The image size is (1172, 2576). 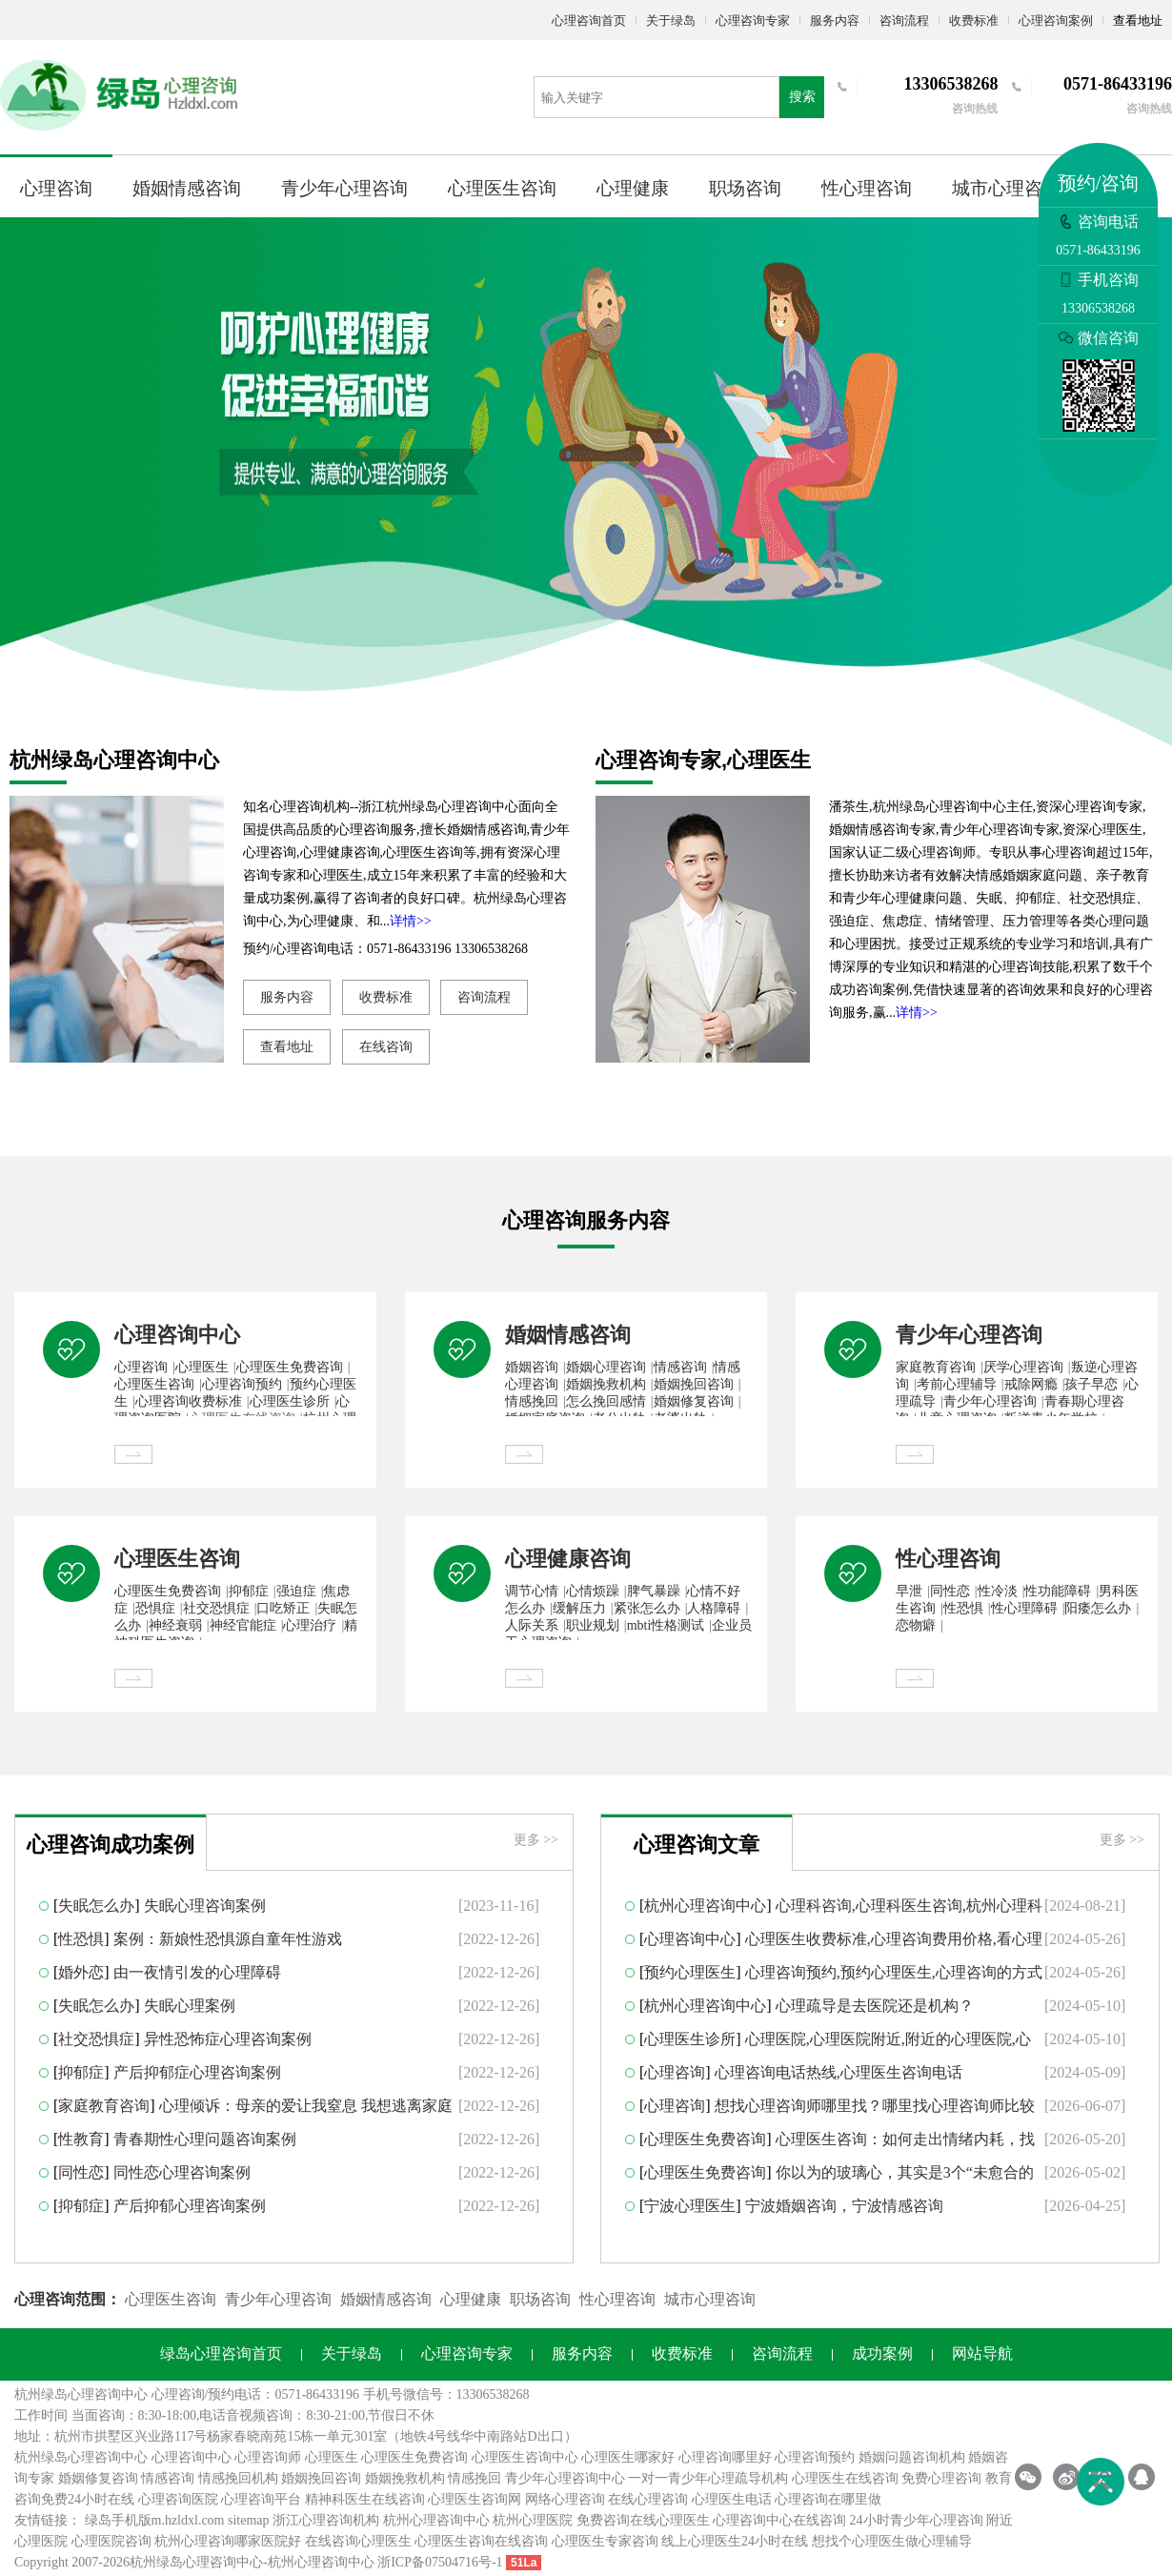 I want to click on 性冷淡, so click(x=998, y=1591).